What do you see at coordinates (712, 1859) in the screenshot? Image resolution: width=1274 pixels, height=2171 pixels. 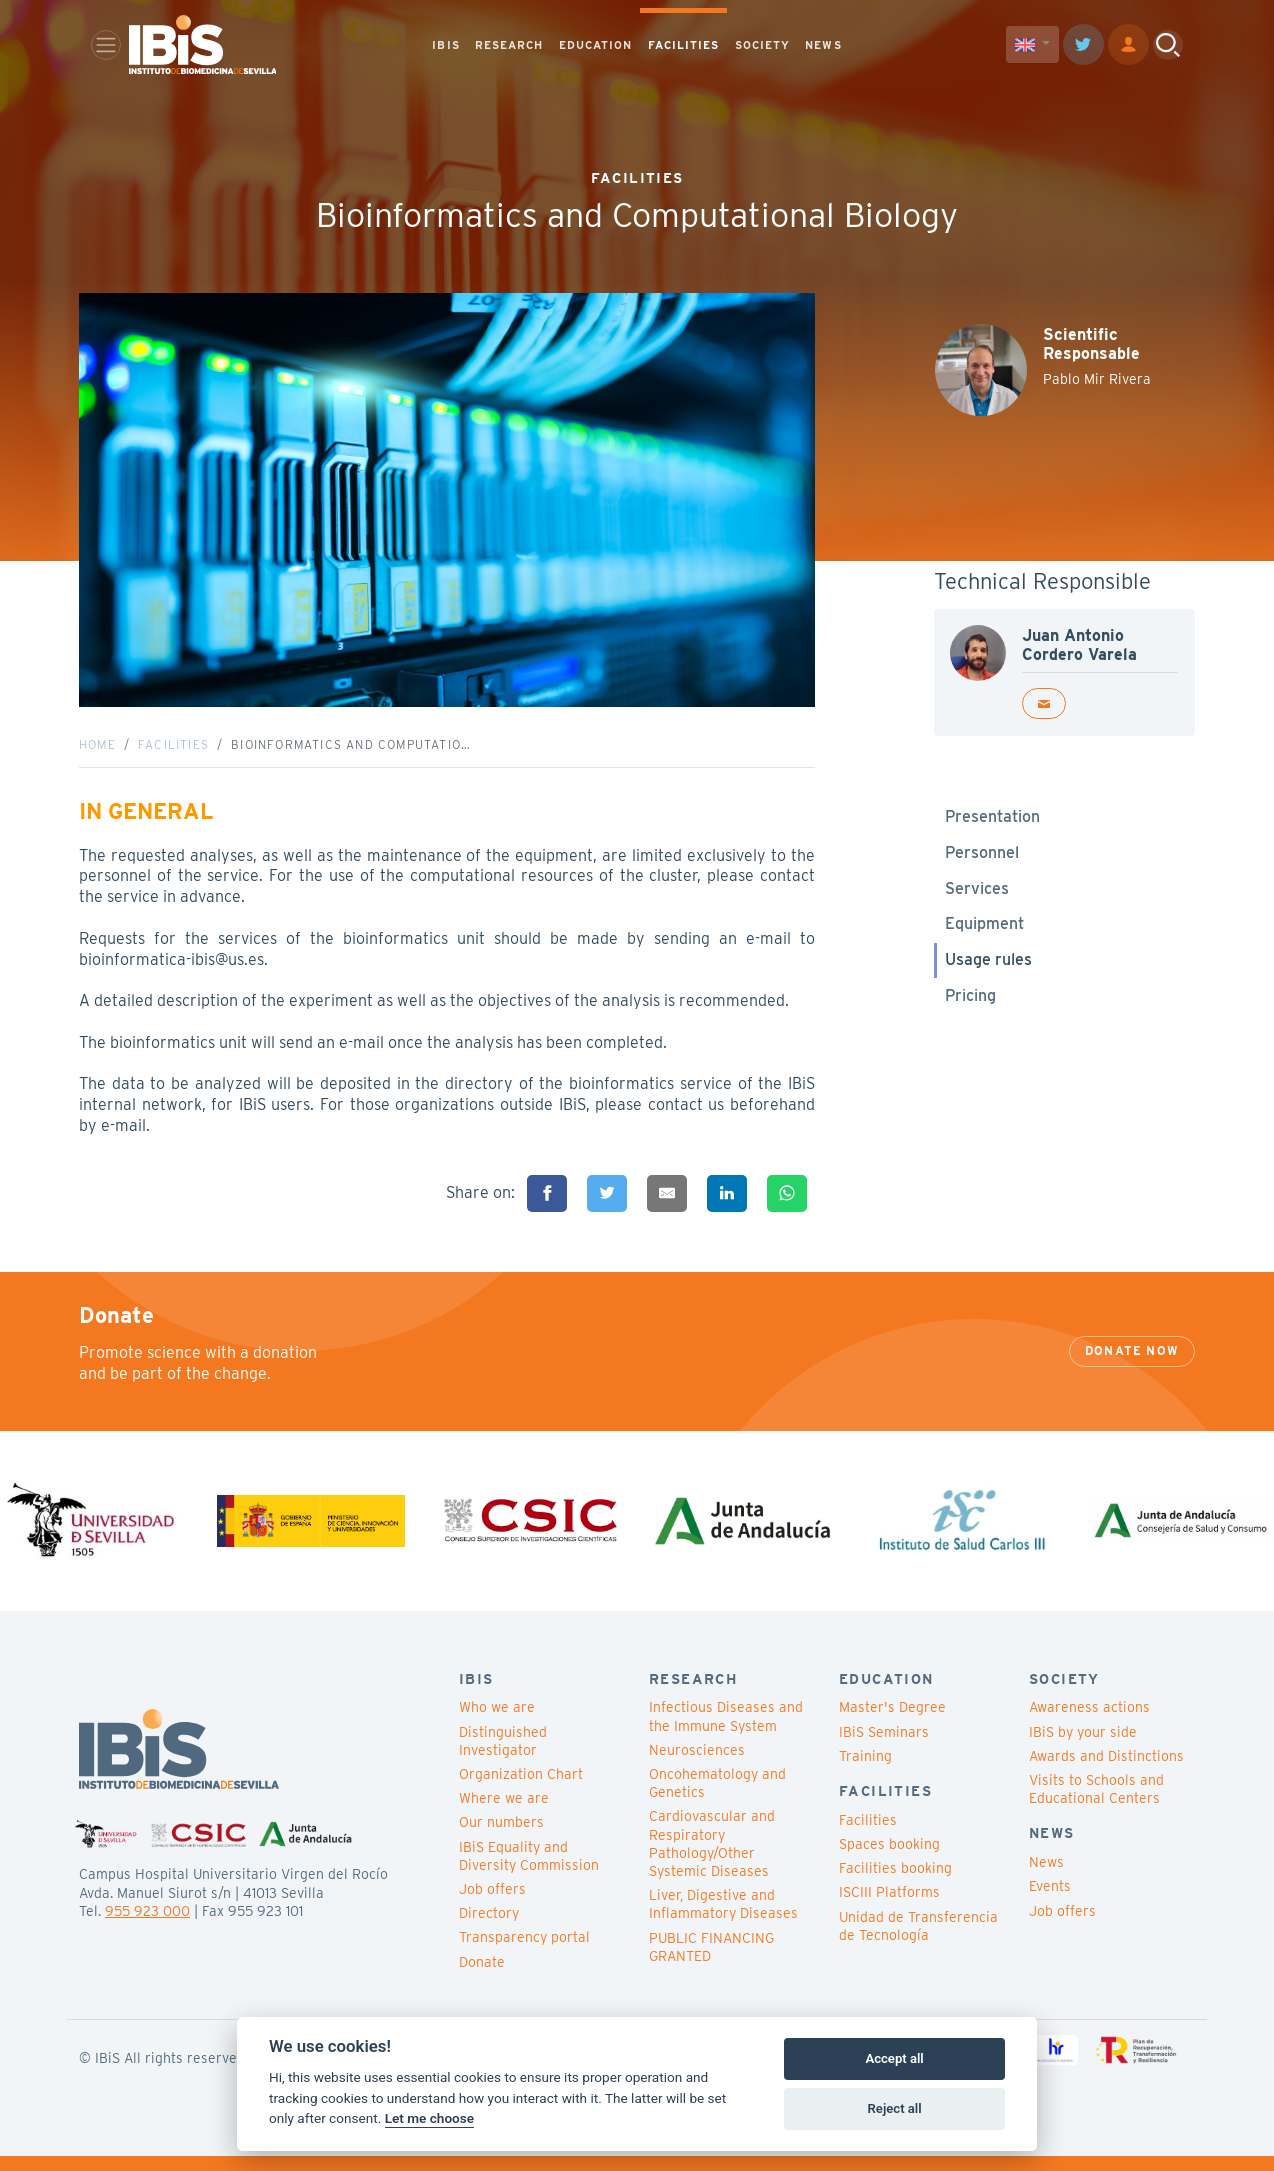 I see `Cardiovascular and Respiratory Pathology/Other Systemic Diseases` at bounding box center [712, 1859].